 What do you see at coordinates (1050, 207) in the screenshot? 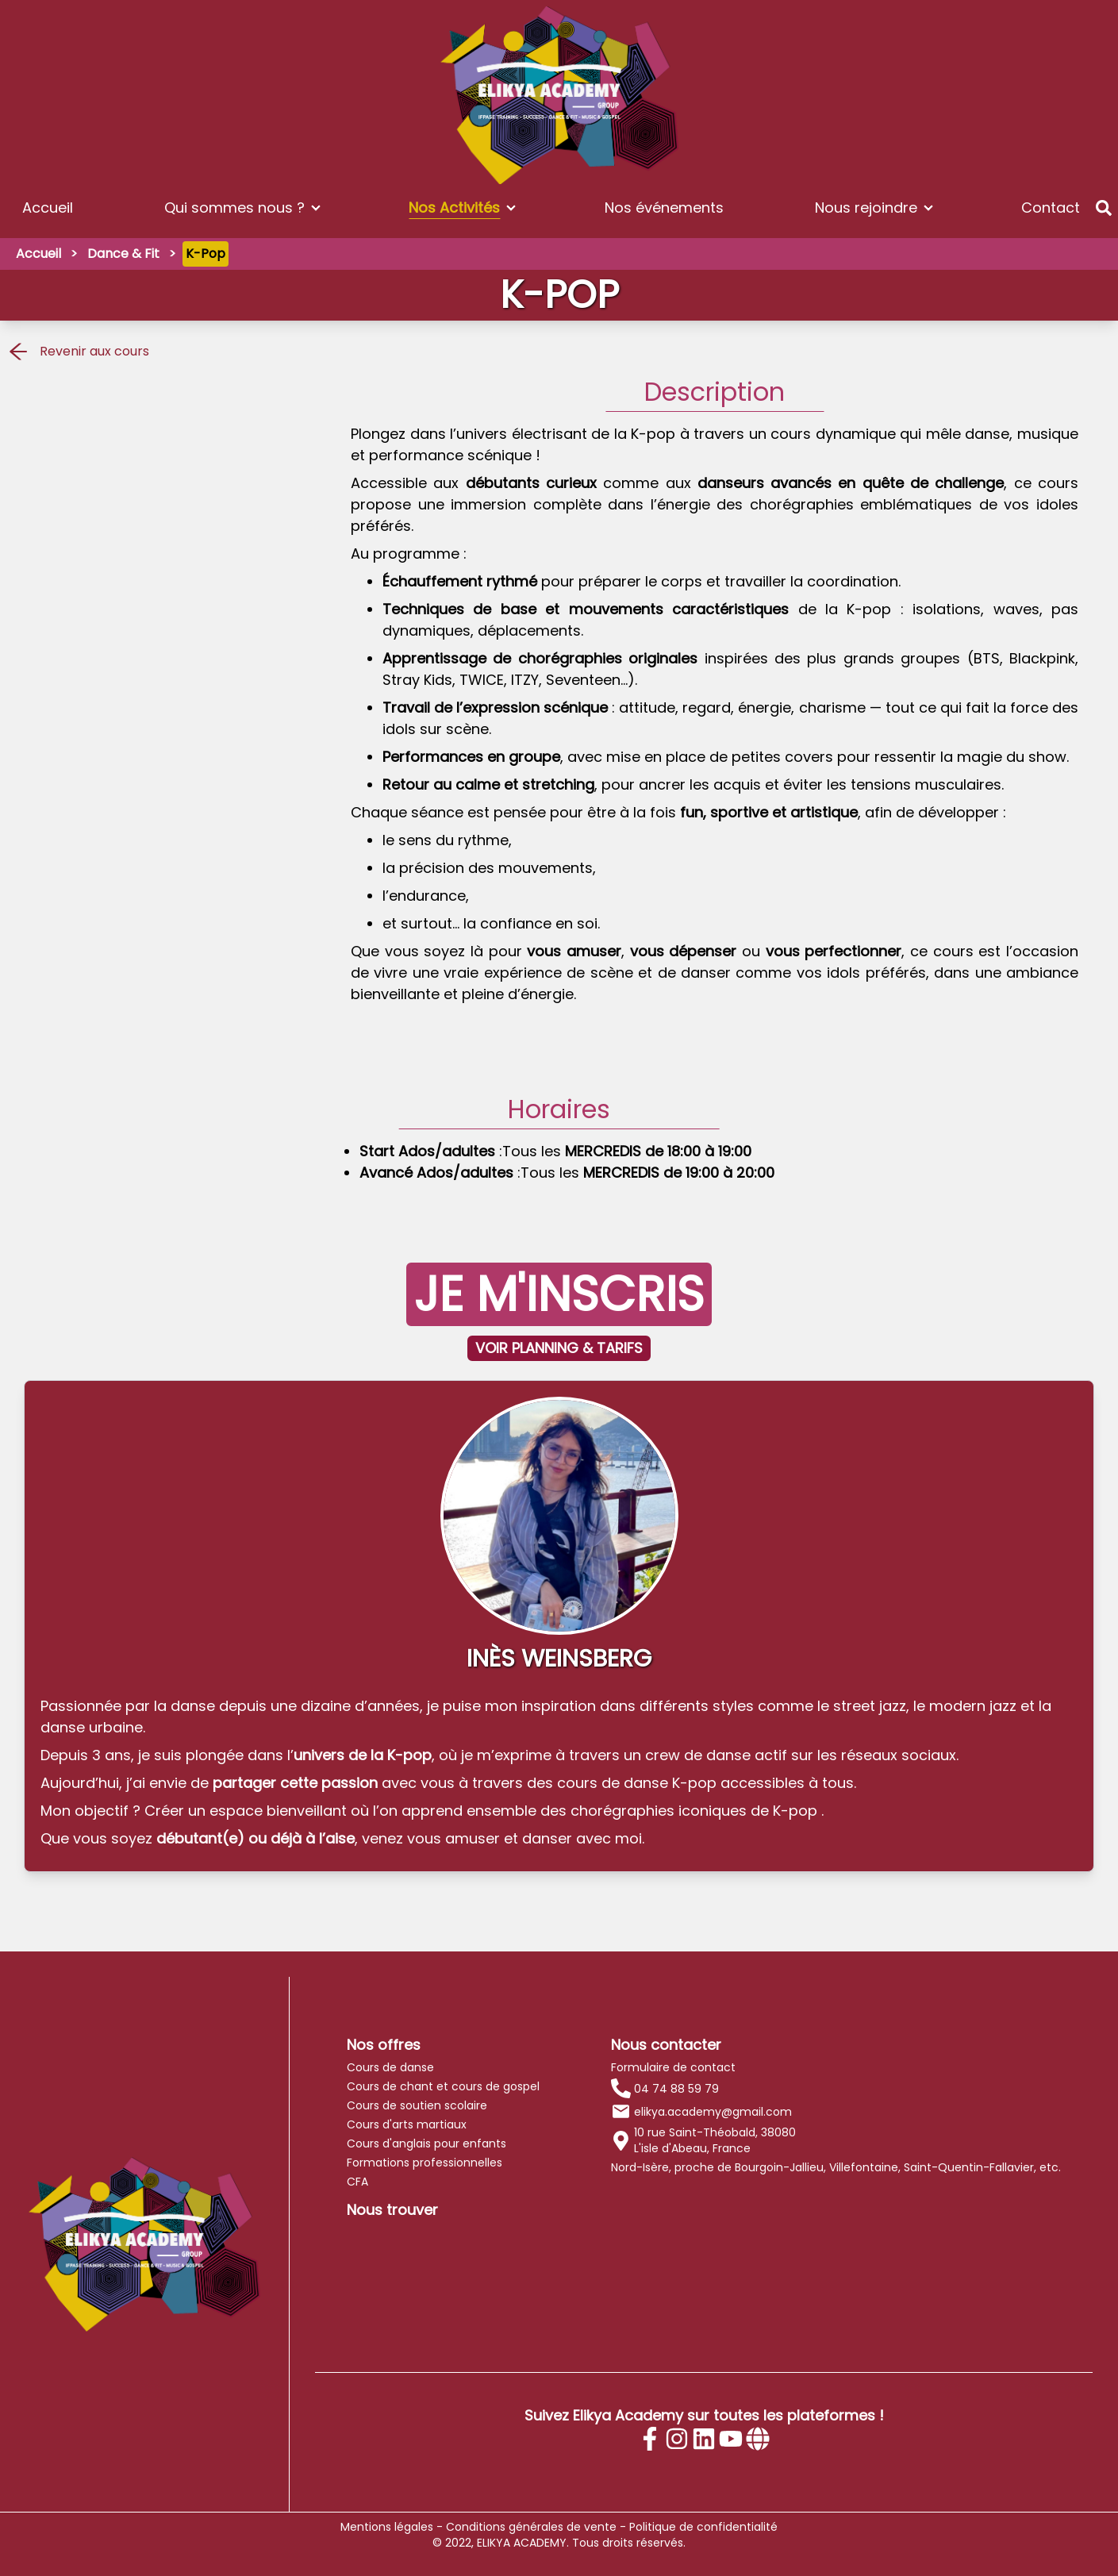
I see `Contact` at bounding box center [1050, 207].